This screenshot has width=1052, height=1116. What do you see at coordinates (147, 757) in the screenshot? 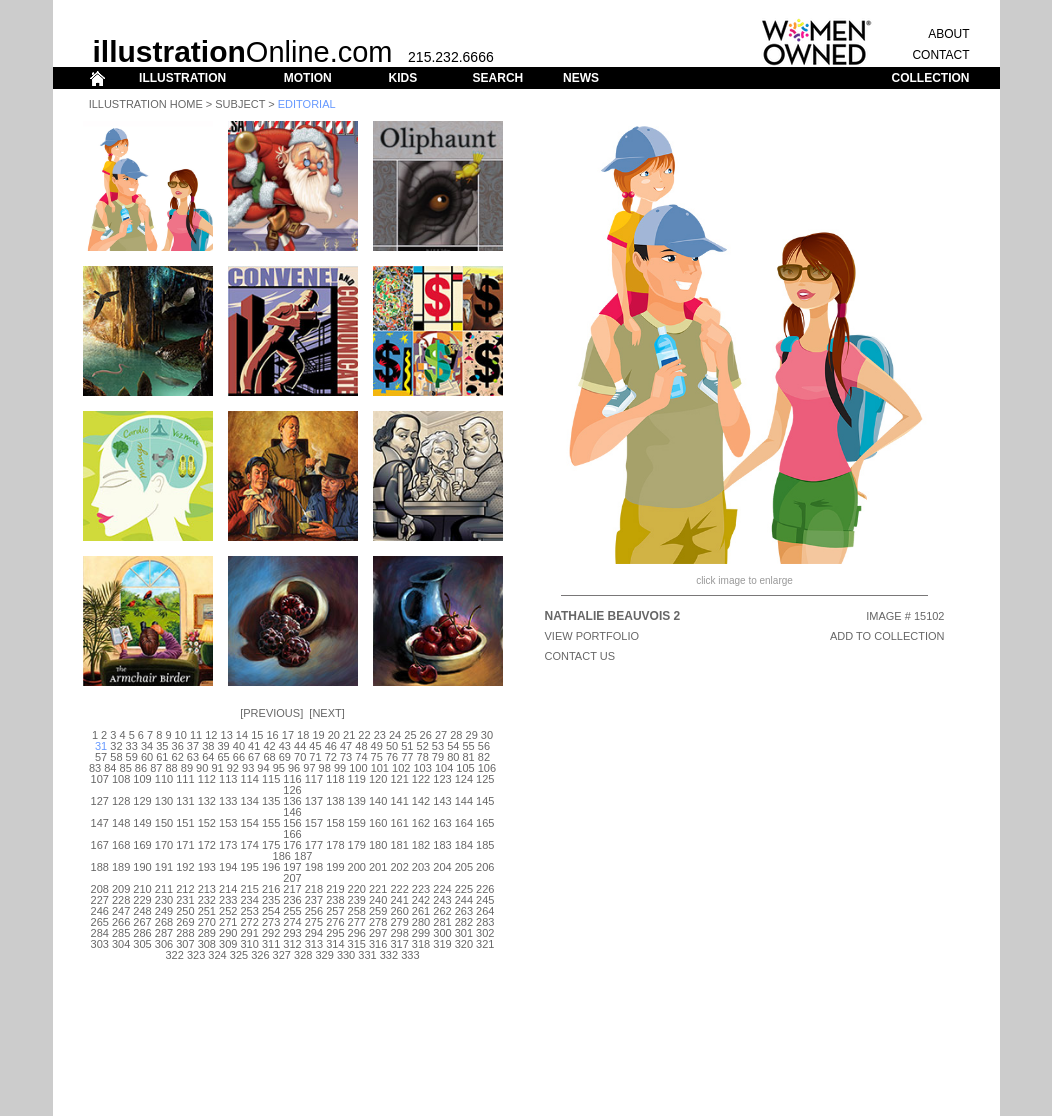
I see `60` at bounding box center [147, 757].